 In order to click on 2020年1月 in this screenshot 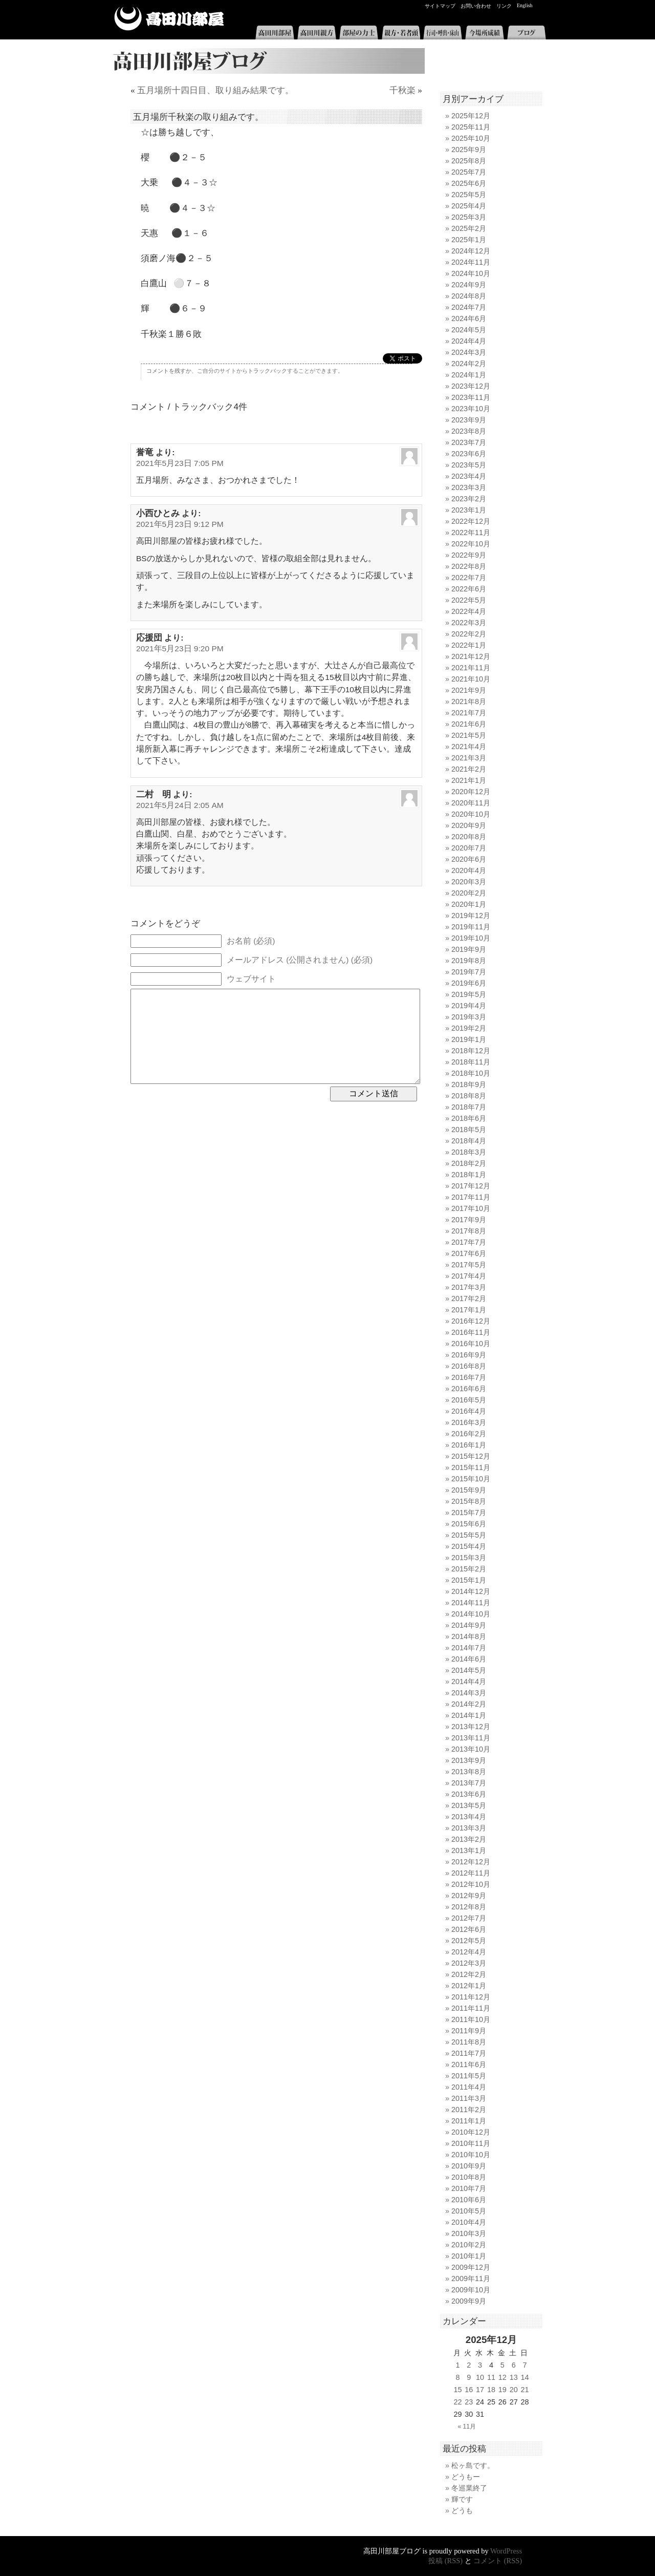, I will do `click(468, 904)`.